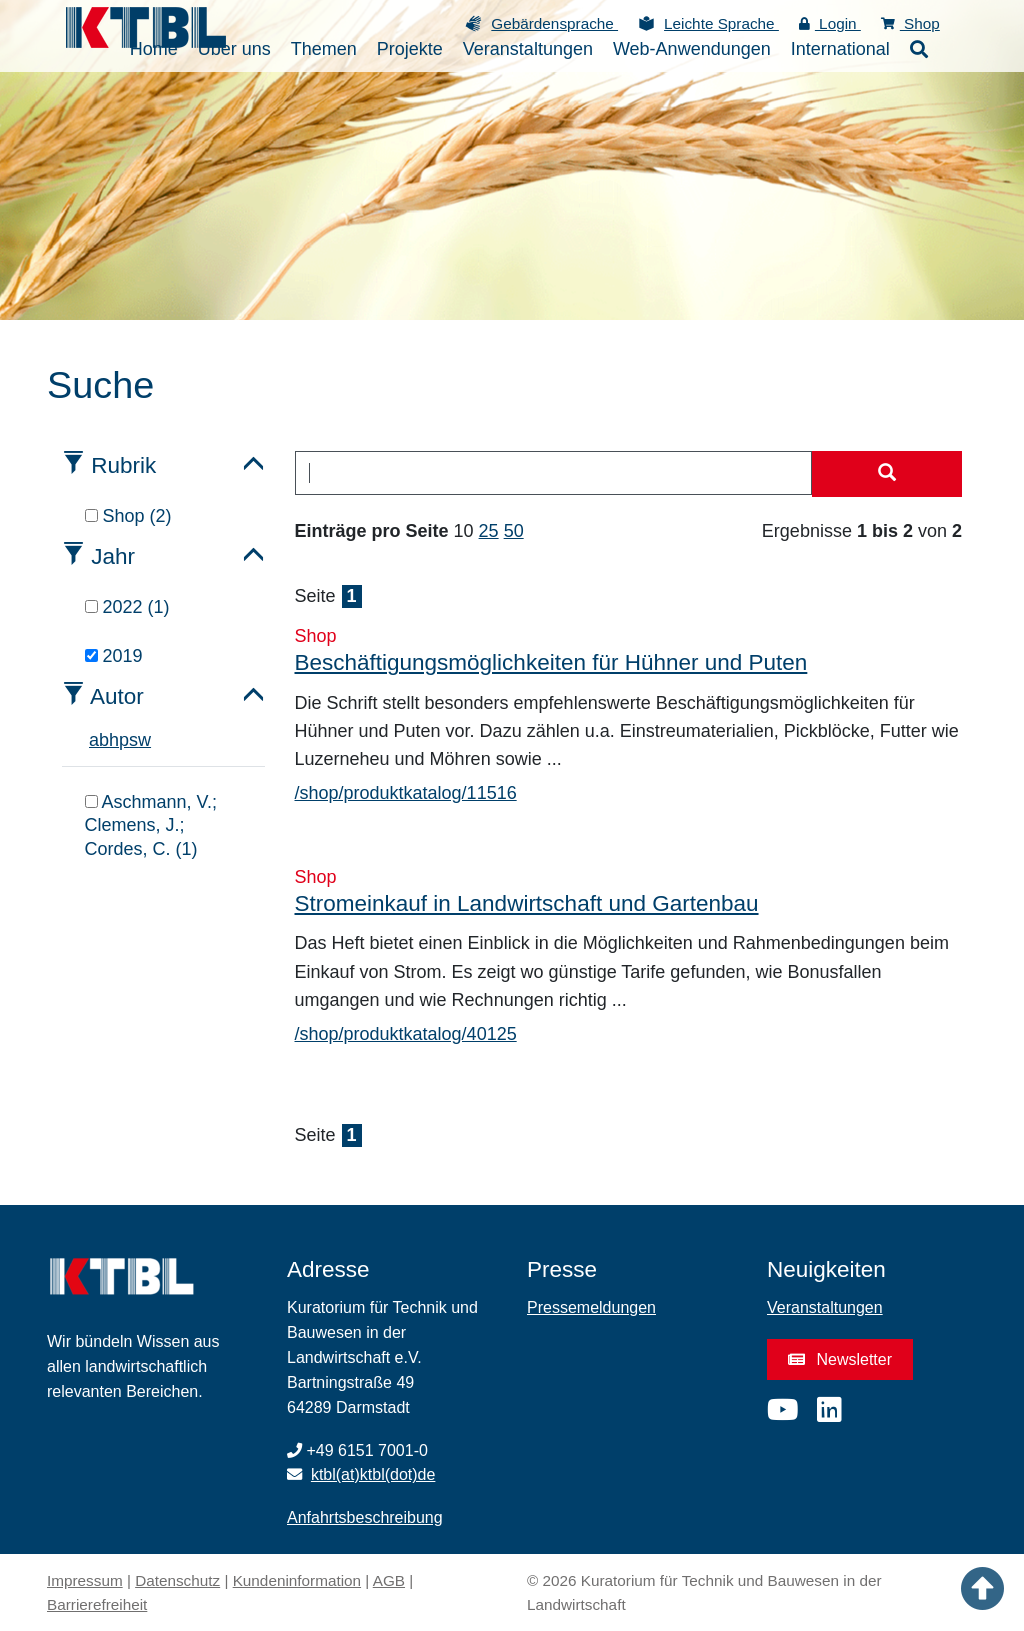 The image size is (1024, 1631). I want to click on 50, so click(514, 531).